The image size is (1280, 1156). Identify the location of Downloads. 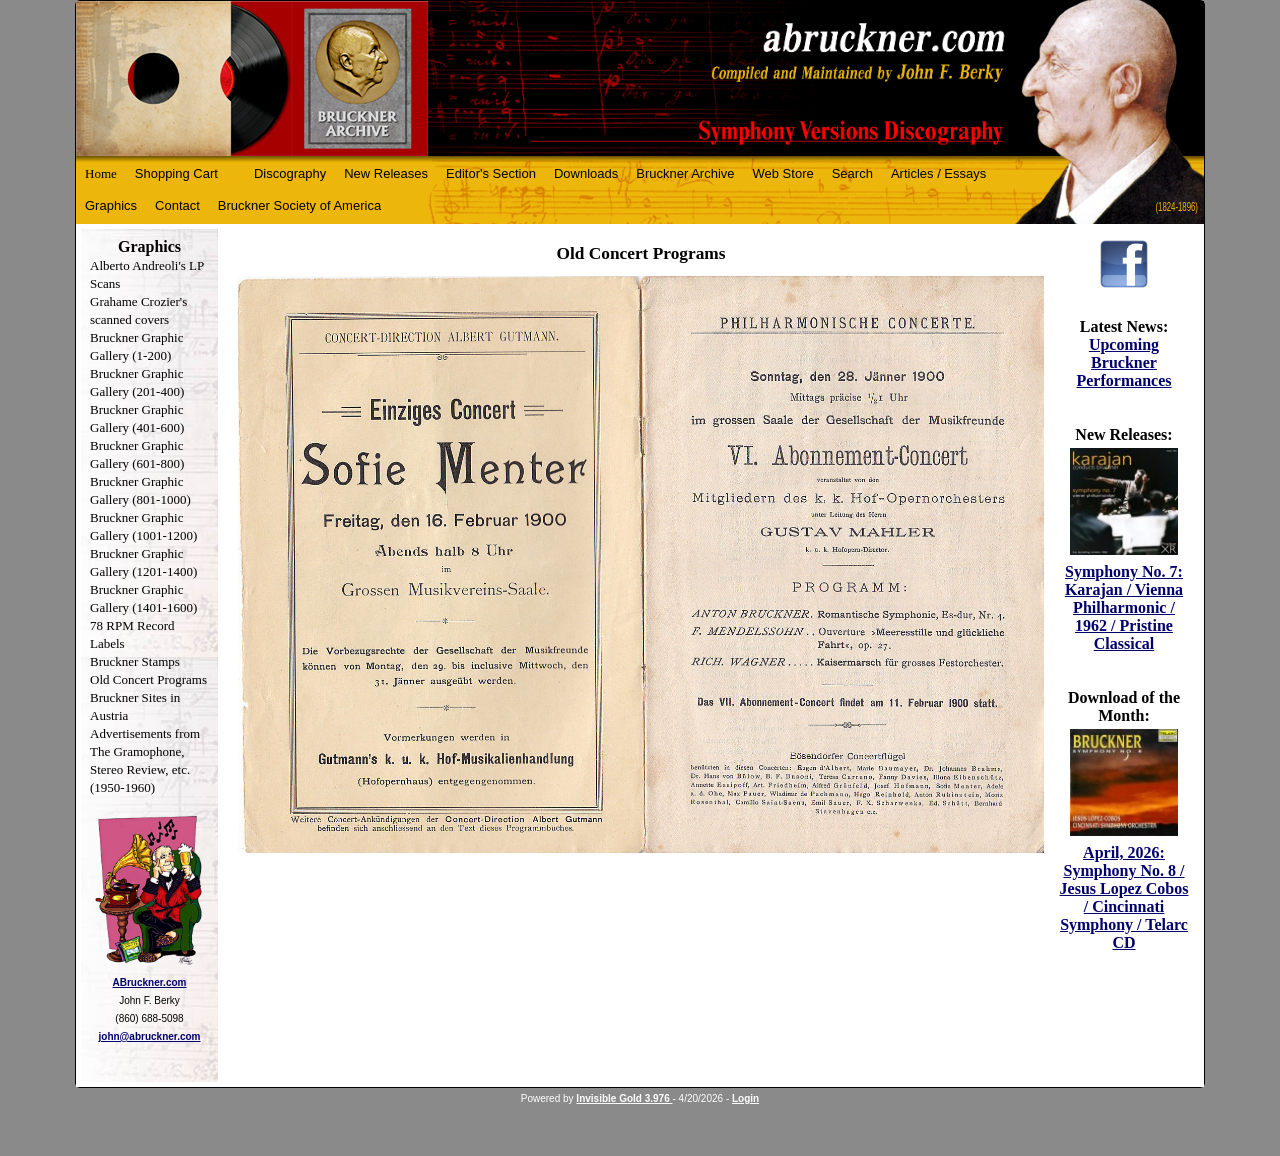
(586, 173).